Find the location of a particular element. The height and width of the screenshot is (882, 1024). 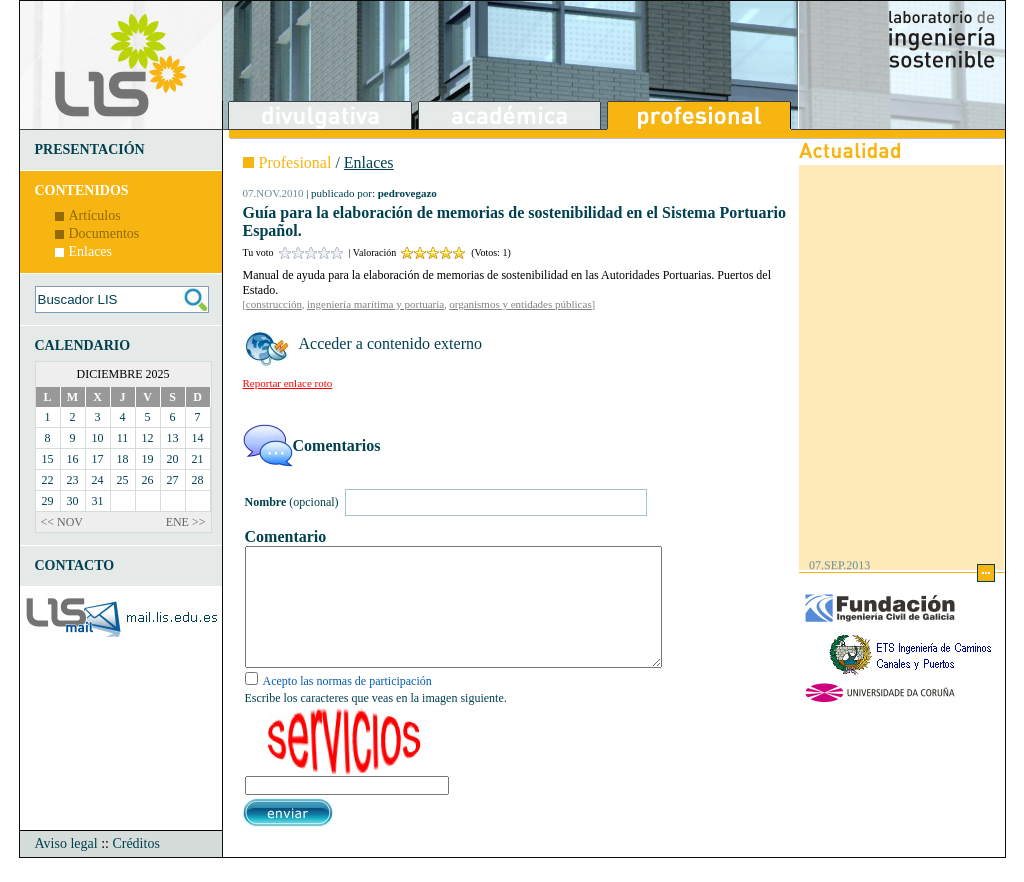

23 is located at coordinates (73, 480).